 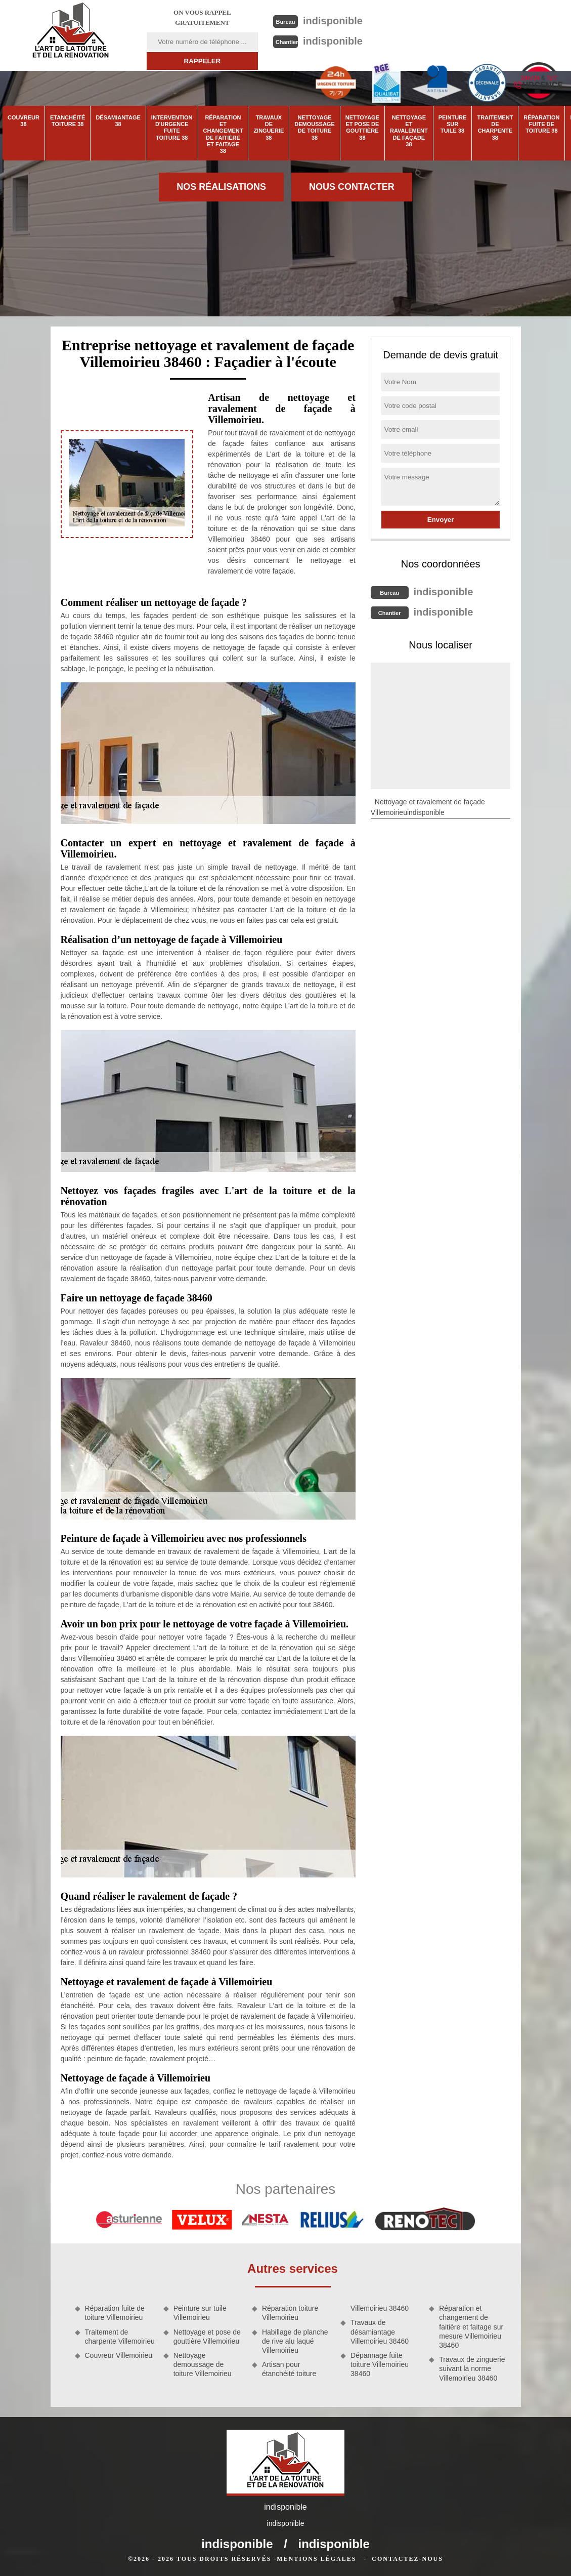 What do you see at coordinates (541, 124) in the screenshot?
I see `Réparation fuite de toiture 38` at bounding box center [541, 124].